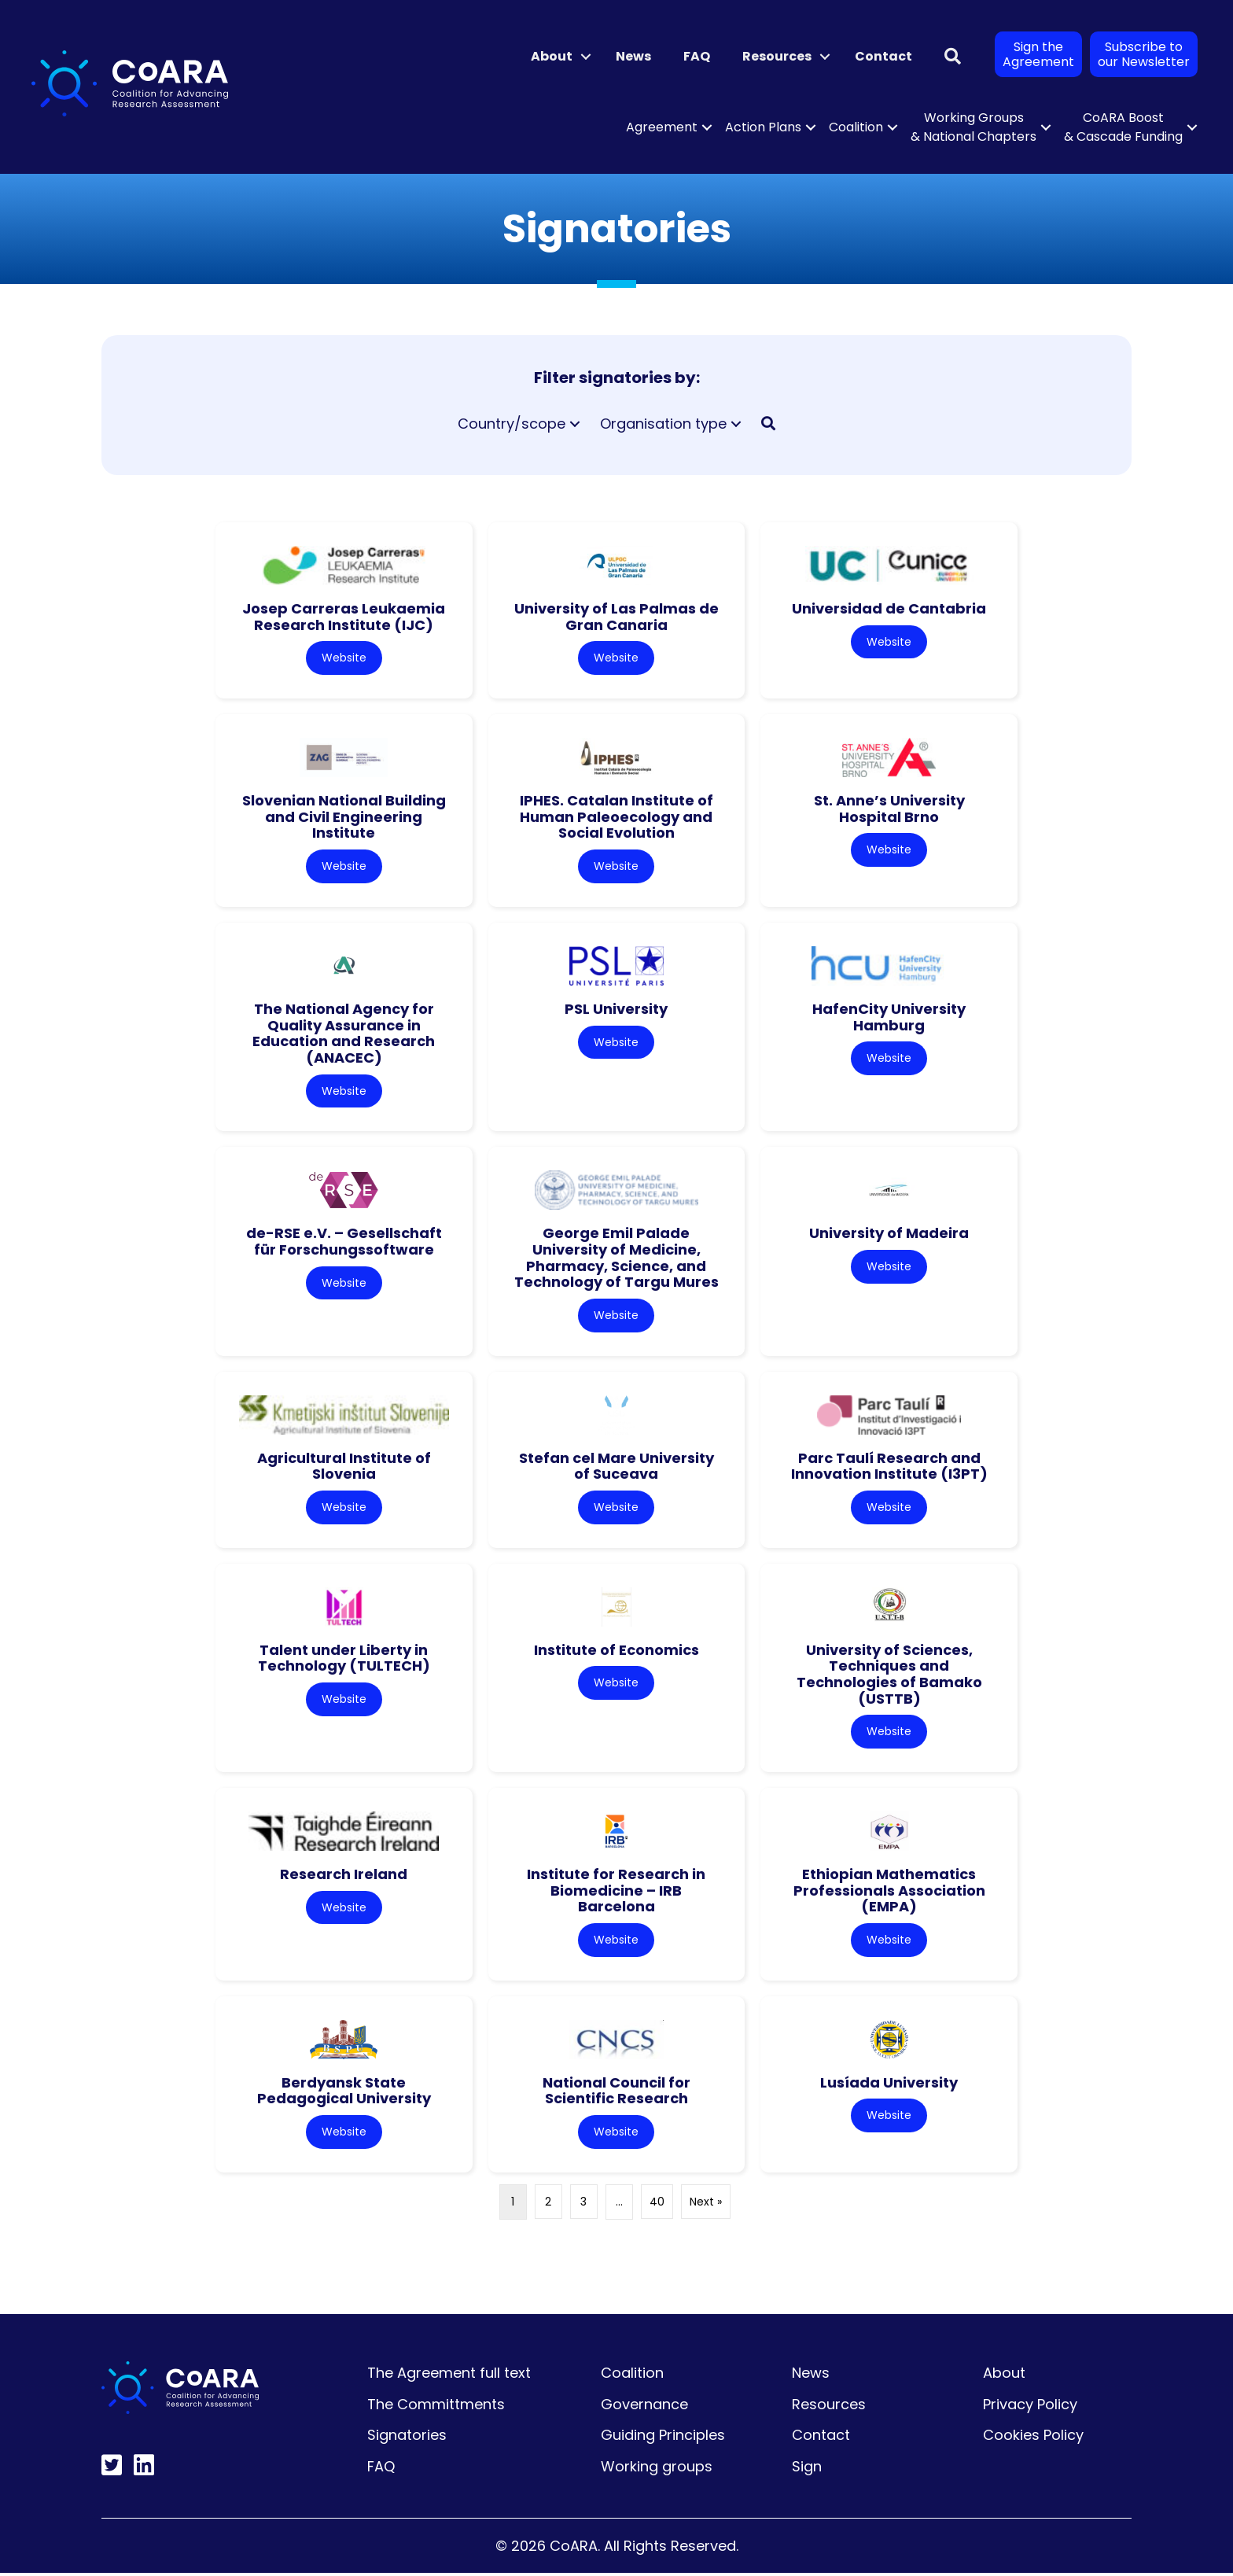  I want to click on University of Las Palmas de Gran Canaria, so click(616, 617).